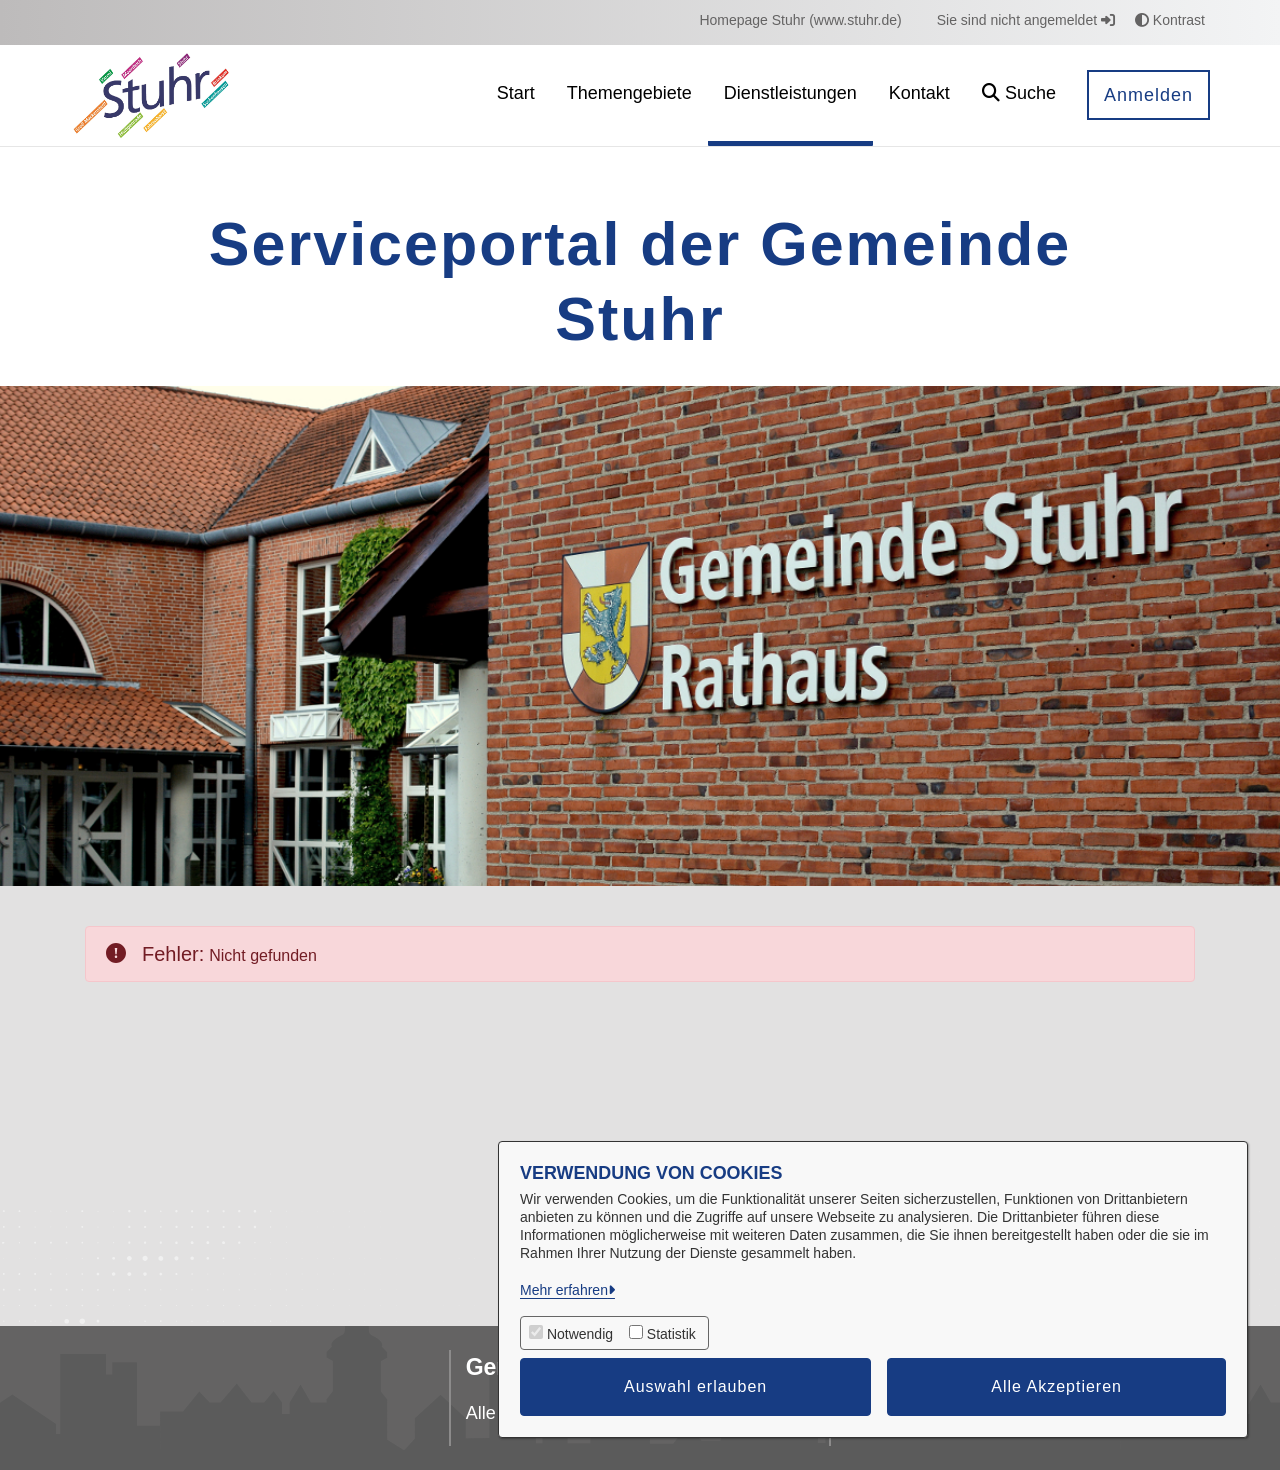  What do you see at coordinates (1056, 1386) in the screenshot?
I see `Alle Akzeptieren` at bounding box center [1056, 1386].